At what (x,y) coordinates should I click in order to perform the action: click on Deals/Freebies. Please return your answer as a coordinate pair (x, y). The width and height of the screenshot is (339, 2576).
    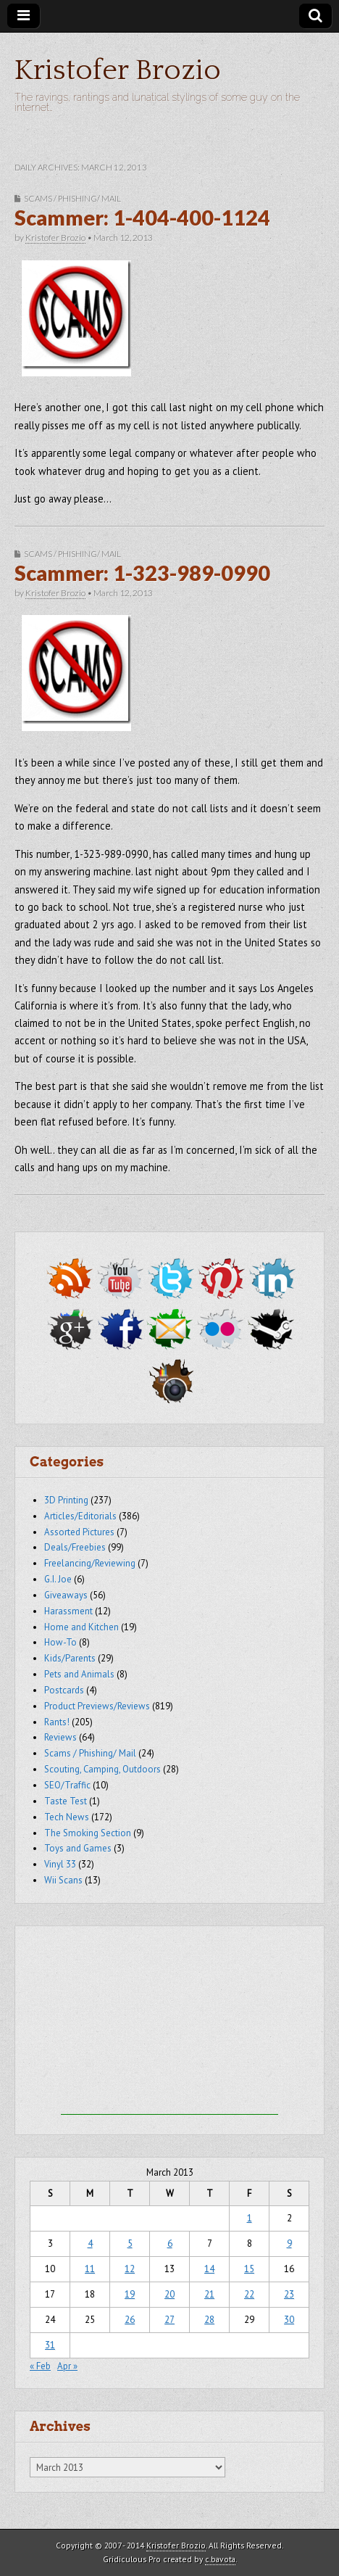
    Looking at the image, I should click on (75, 1547).